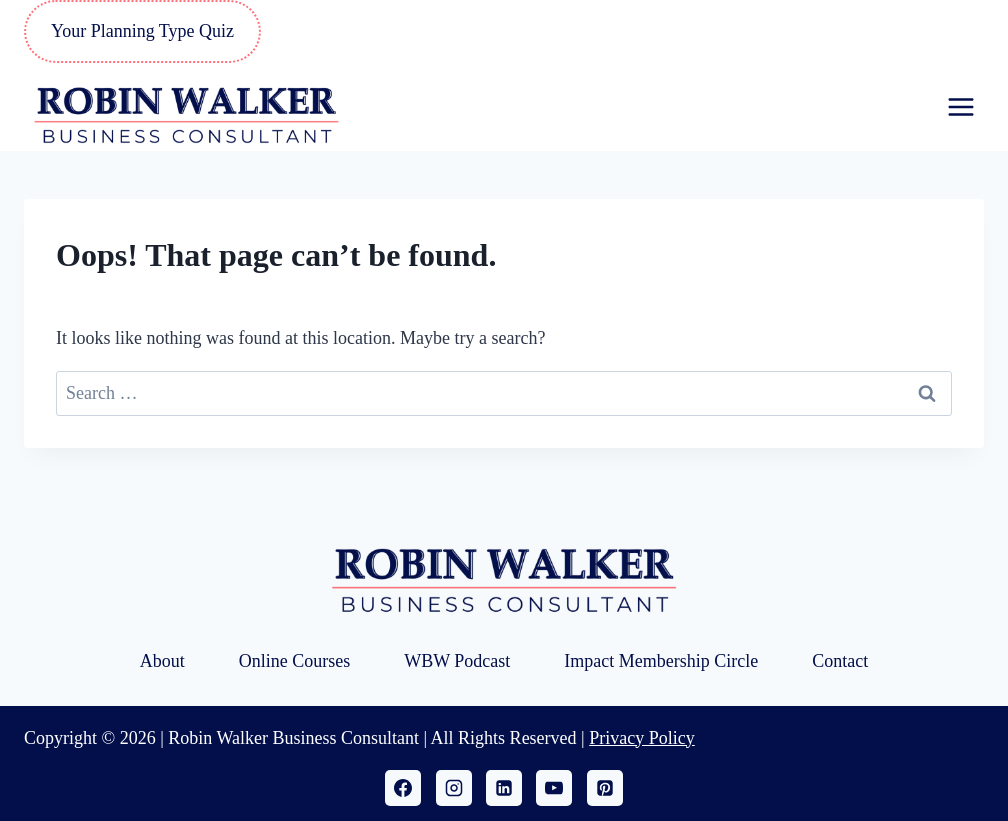  Describe the element at coordinates (403, 788) in the screenshot. I see `[Facebook]` at that location.